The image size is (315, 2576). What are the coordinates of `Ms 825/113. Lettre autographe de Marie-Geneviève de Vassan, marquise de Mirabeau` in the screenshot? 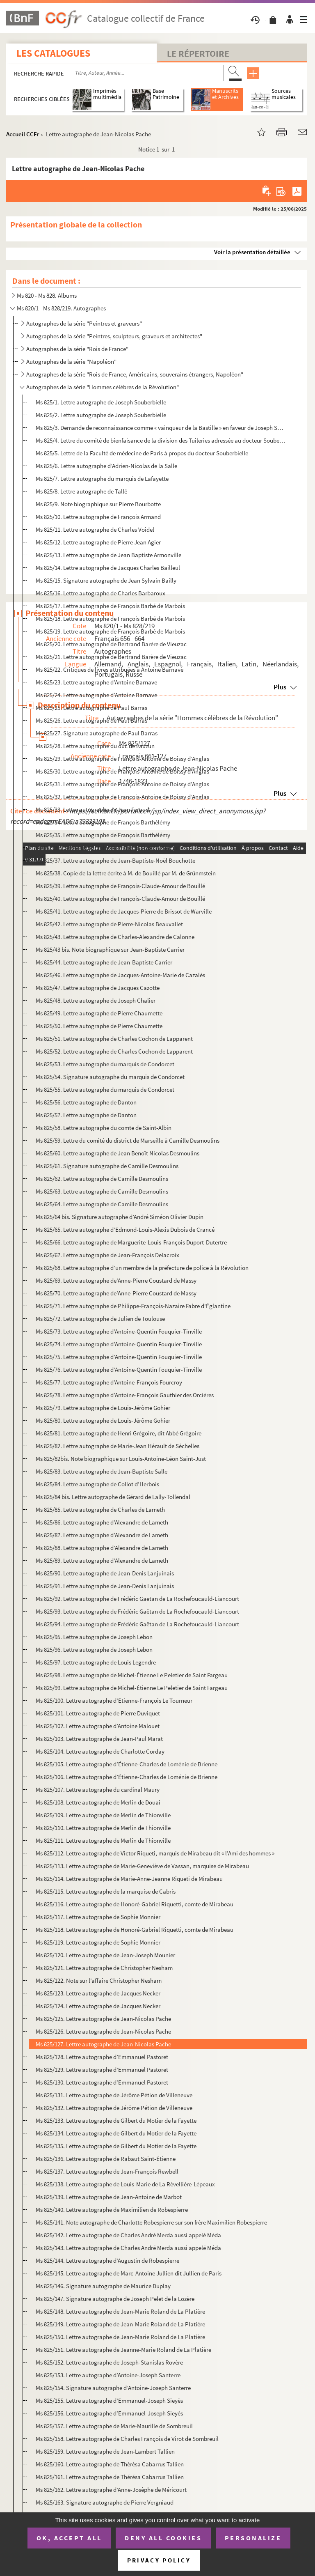 It's located at (142, 1866).